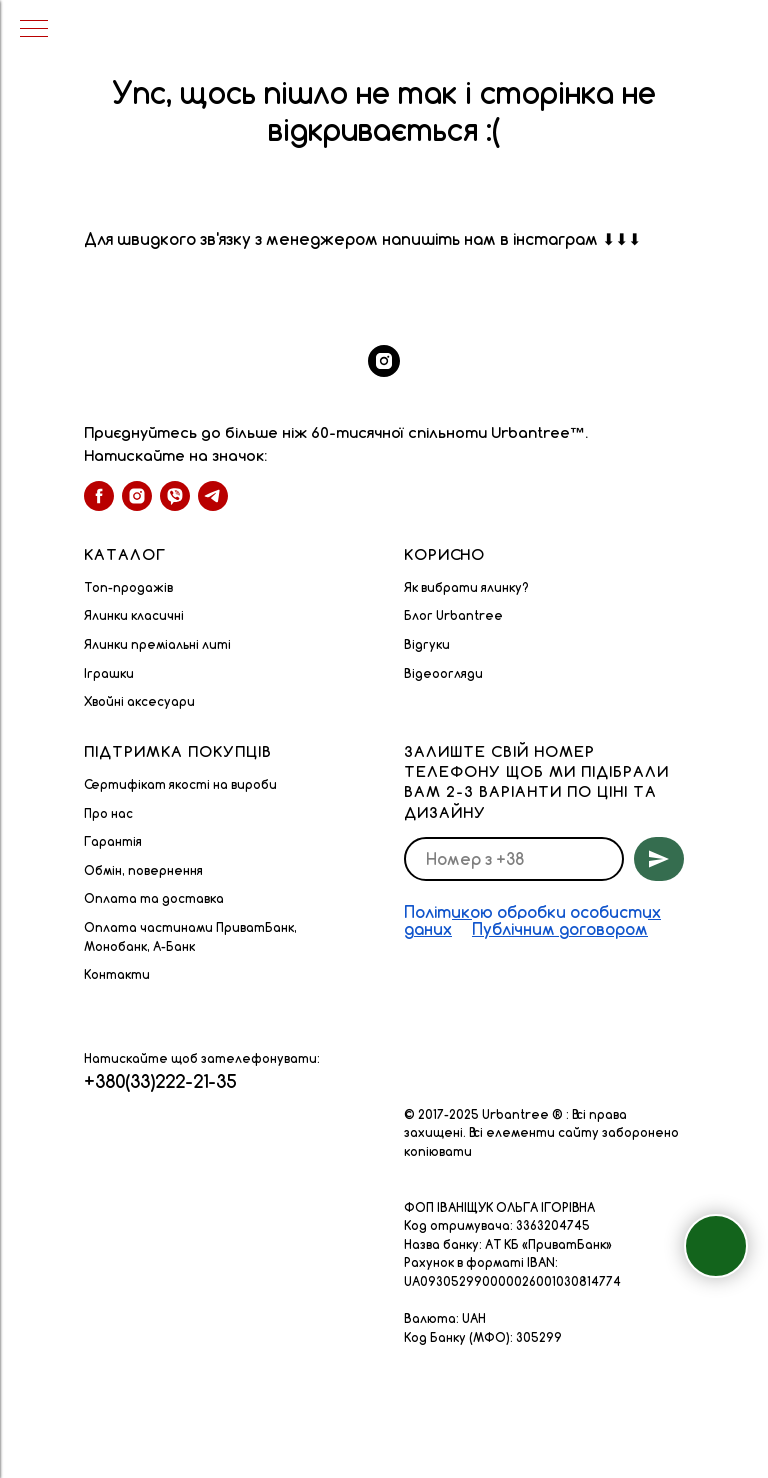 This screenshot has width=768, height=1478. Describe the element at coordinates (134, 615) in the screenshot. I see `Ялинки класичні` at that location.